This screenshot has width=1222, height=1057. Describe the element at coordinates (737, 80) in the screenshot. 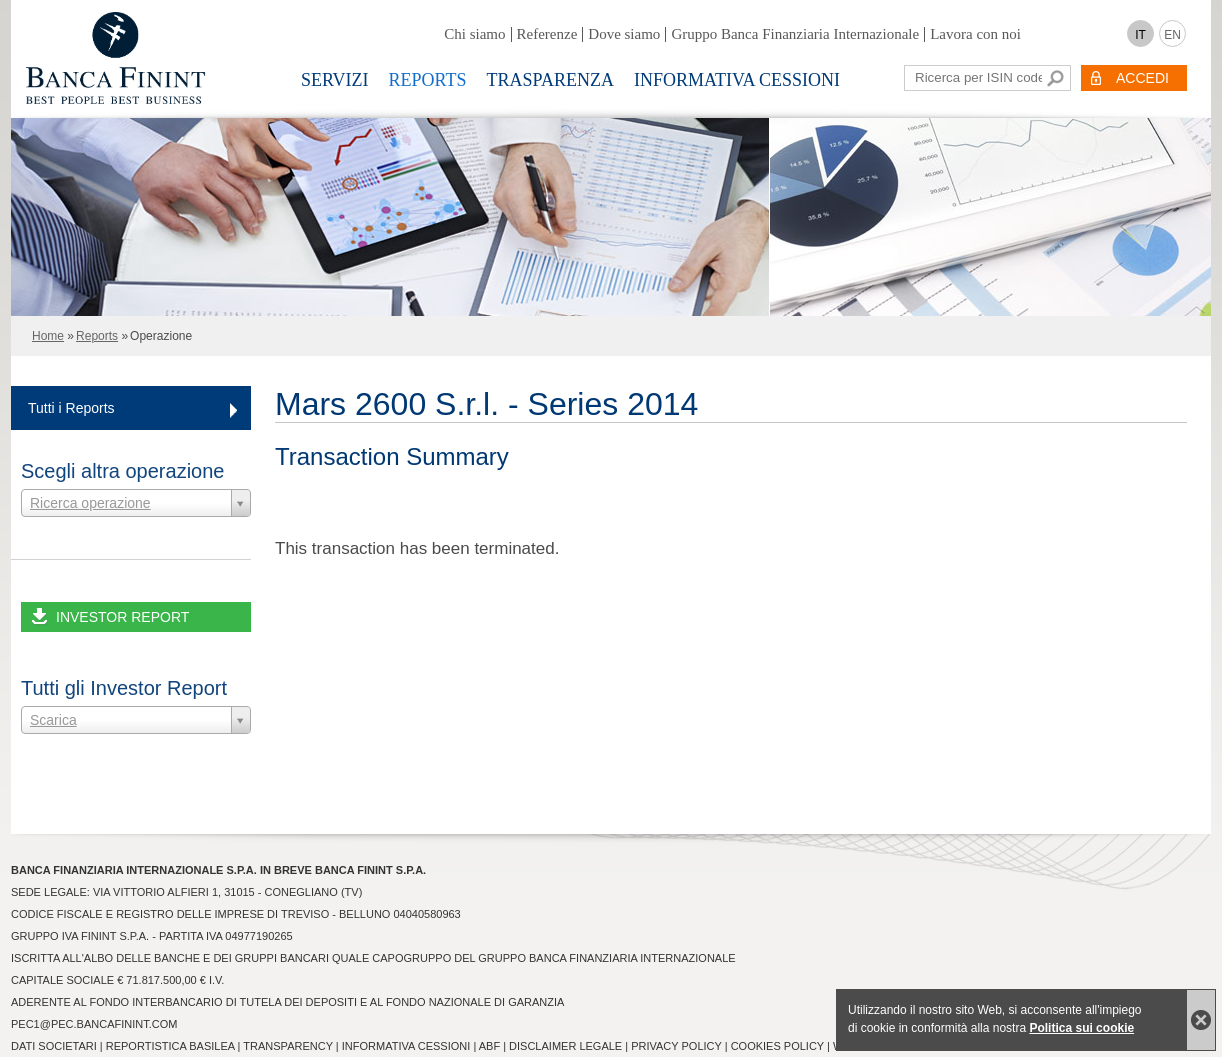

I see `Informativa Cessioni` at that location.